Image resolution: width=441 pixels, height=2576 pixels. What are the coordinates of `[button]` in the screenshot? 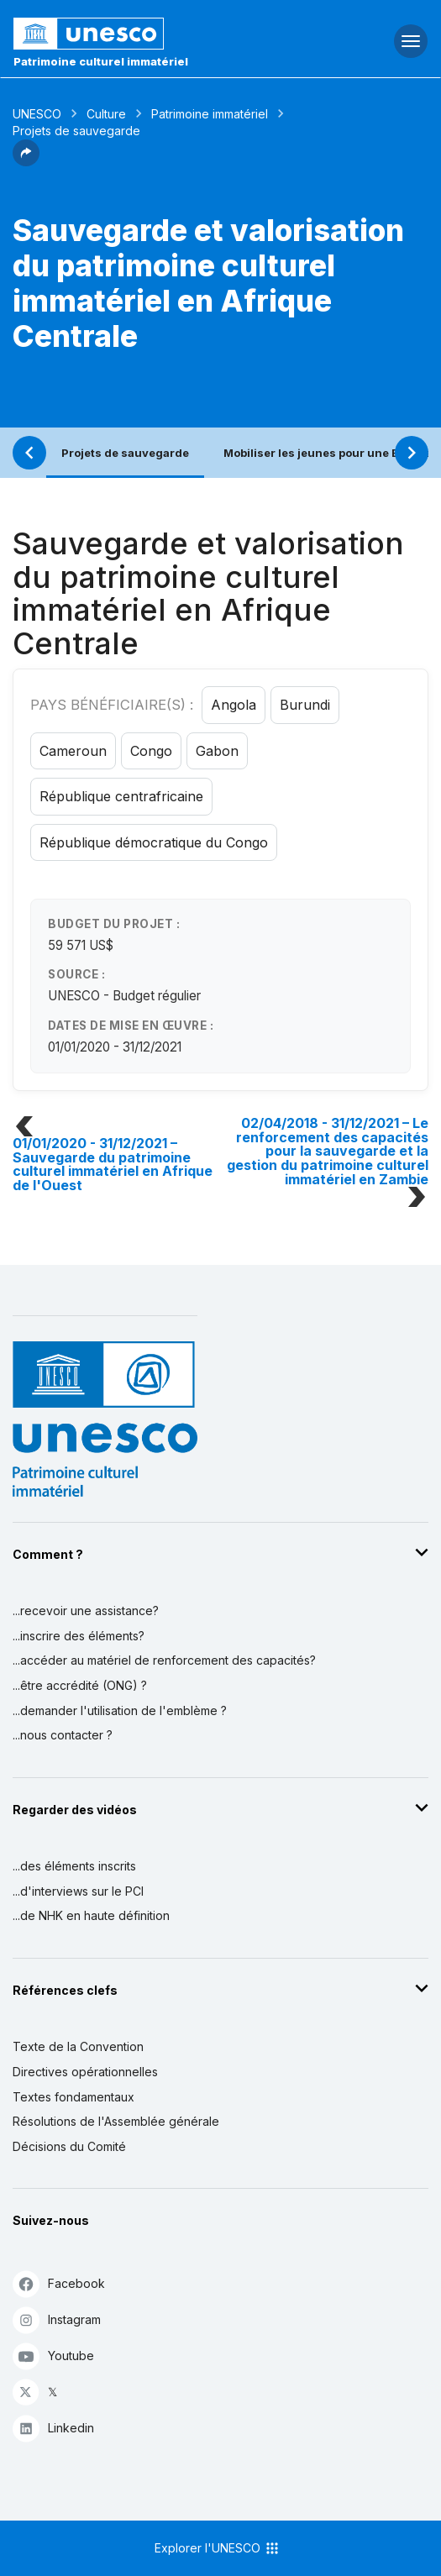 It's located at (26, 161).